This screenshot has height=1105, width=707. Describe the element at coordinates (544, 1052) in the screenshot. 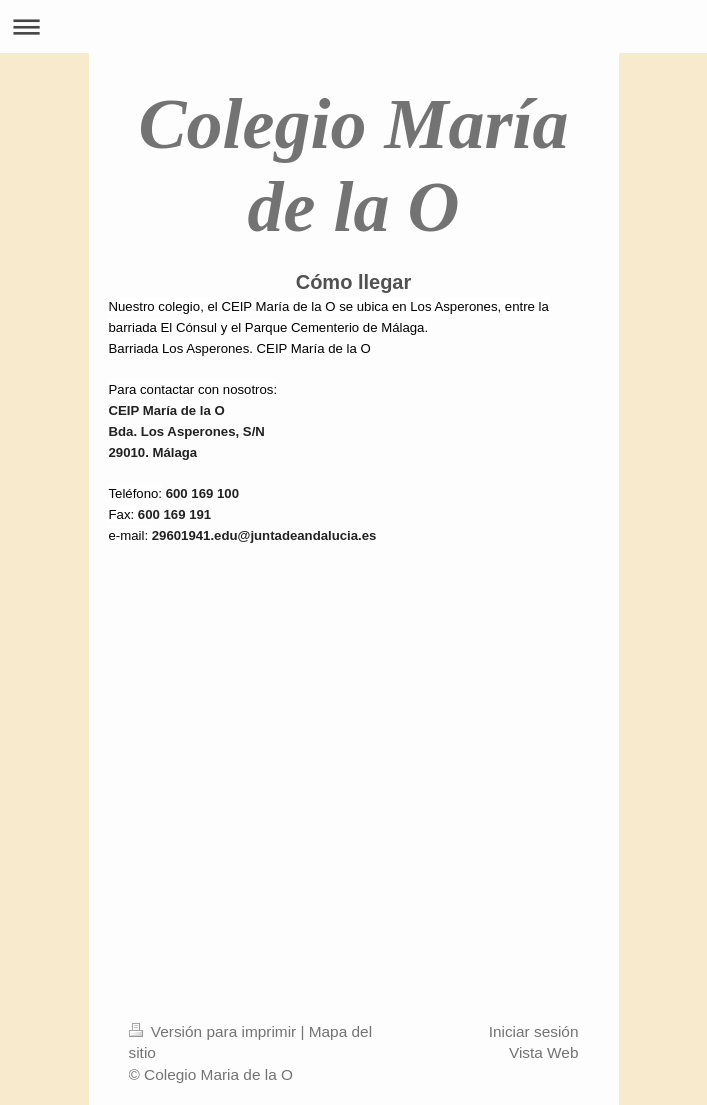

I see `Vista Web` at that location.